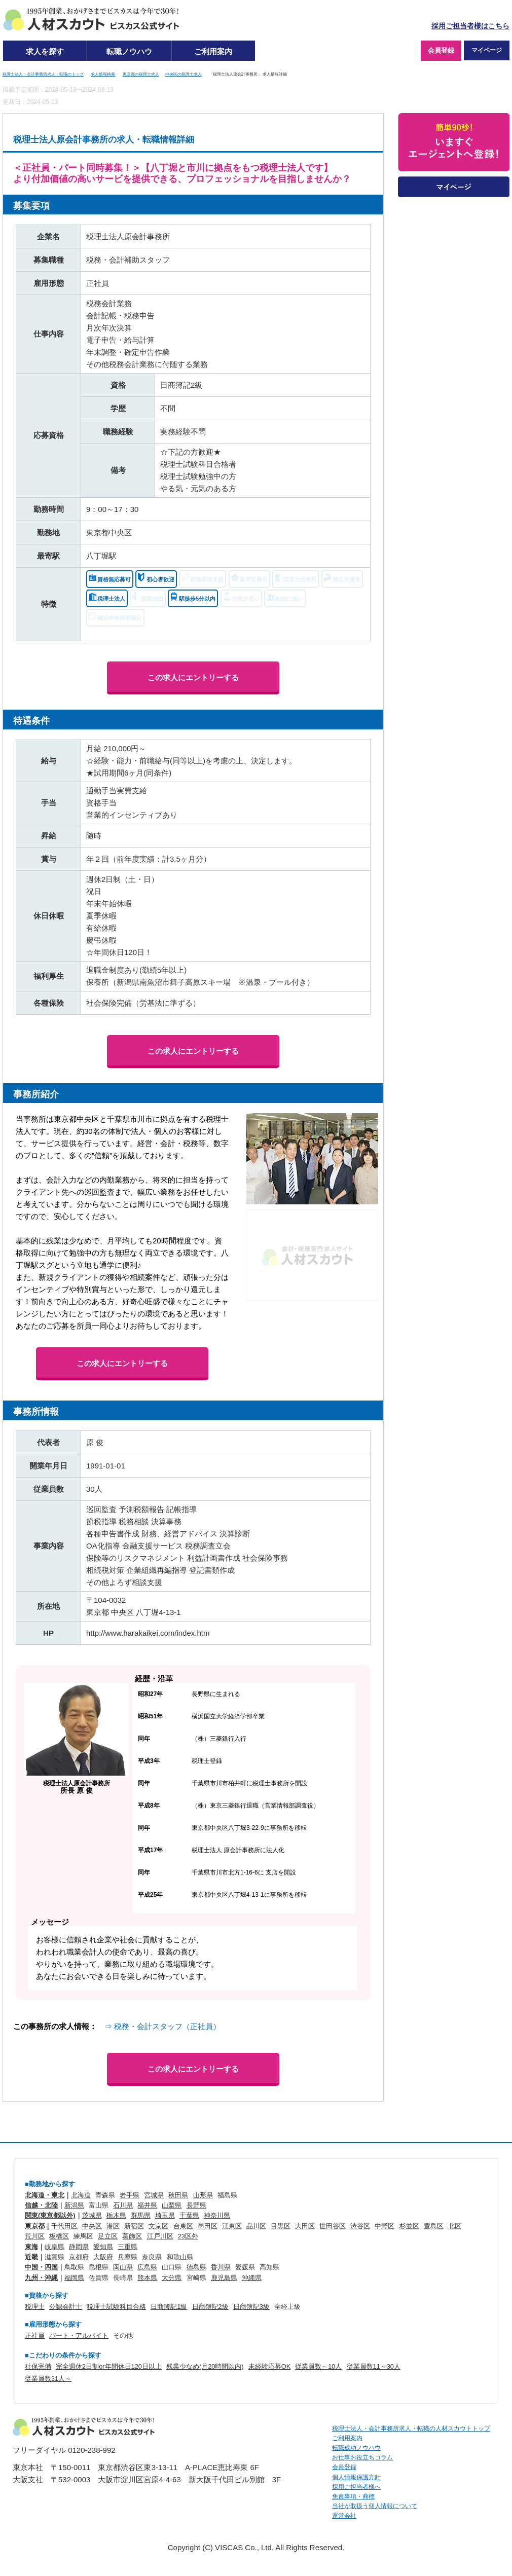 Image resolution: width=512 pixels, height=2576 pixels. What do you see at coordinates (31, 2247) in the screenshot?
I see `東海` at bounding box center [31, 2247].